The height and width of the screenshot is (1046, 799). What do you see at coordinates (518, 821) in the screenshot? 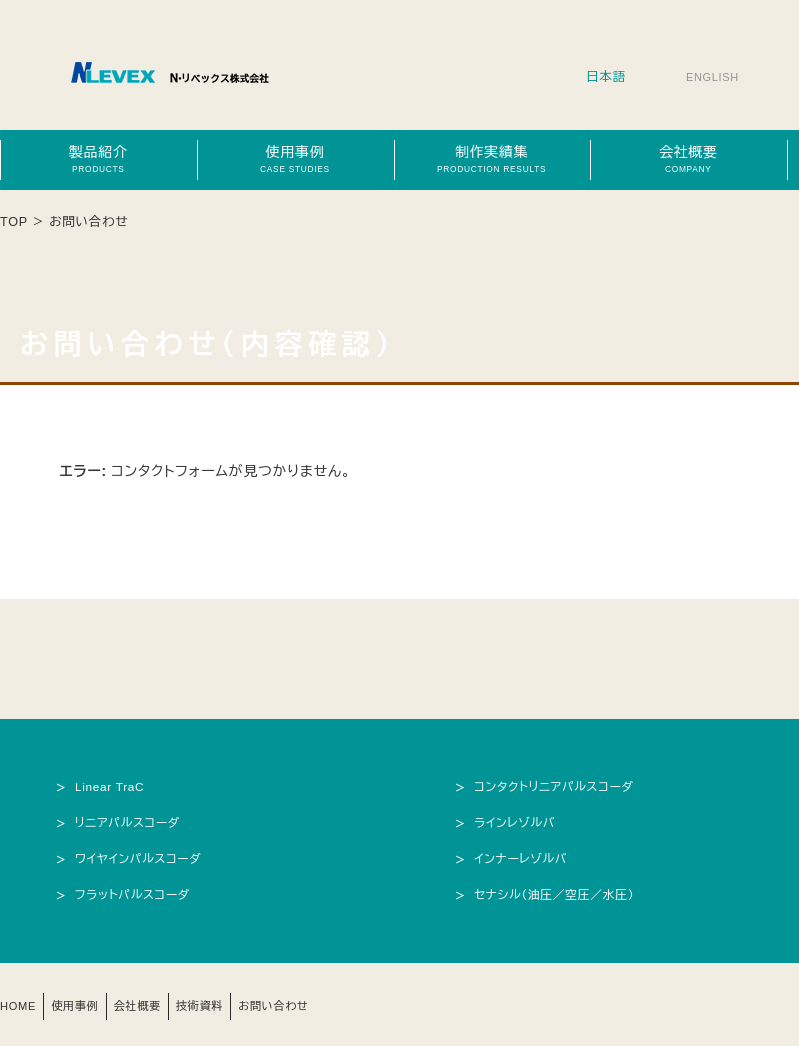
I see `ラインレゾルバ` at bounding box center [518, 821].